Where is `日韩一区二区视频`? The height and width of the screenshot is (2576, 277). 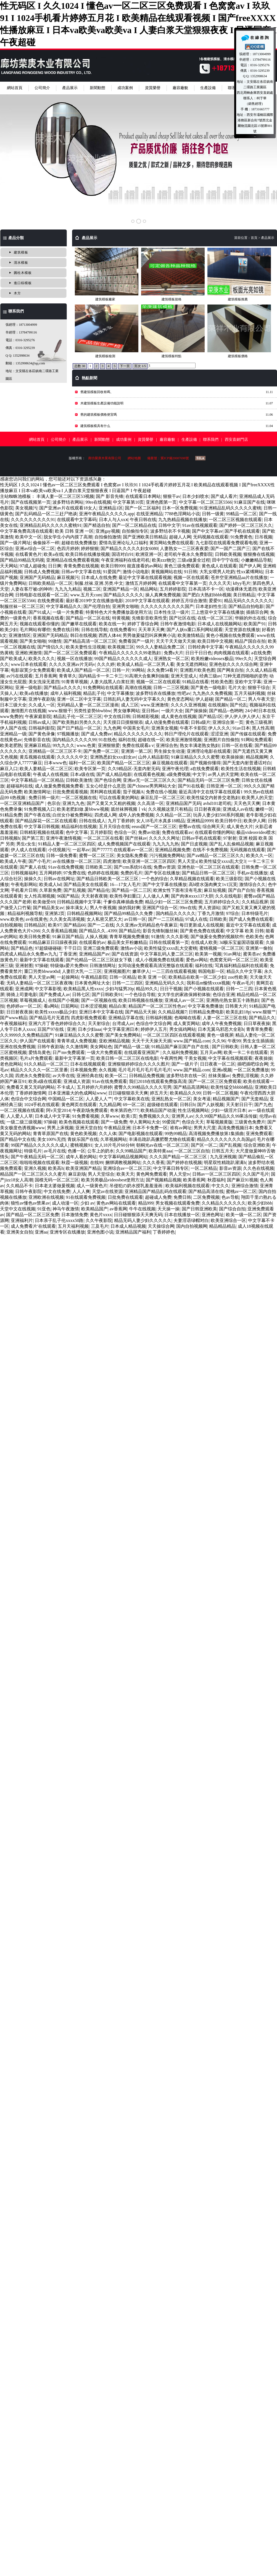
日韩一区二区视频 is located at coordinates (220, 1093).